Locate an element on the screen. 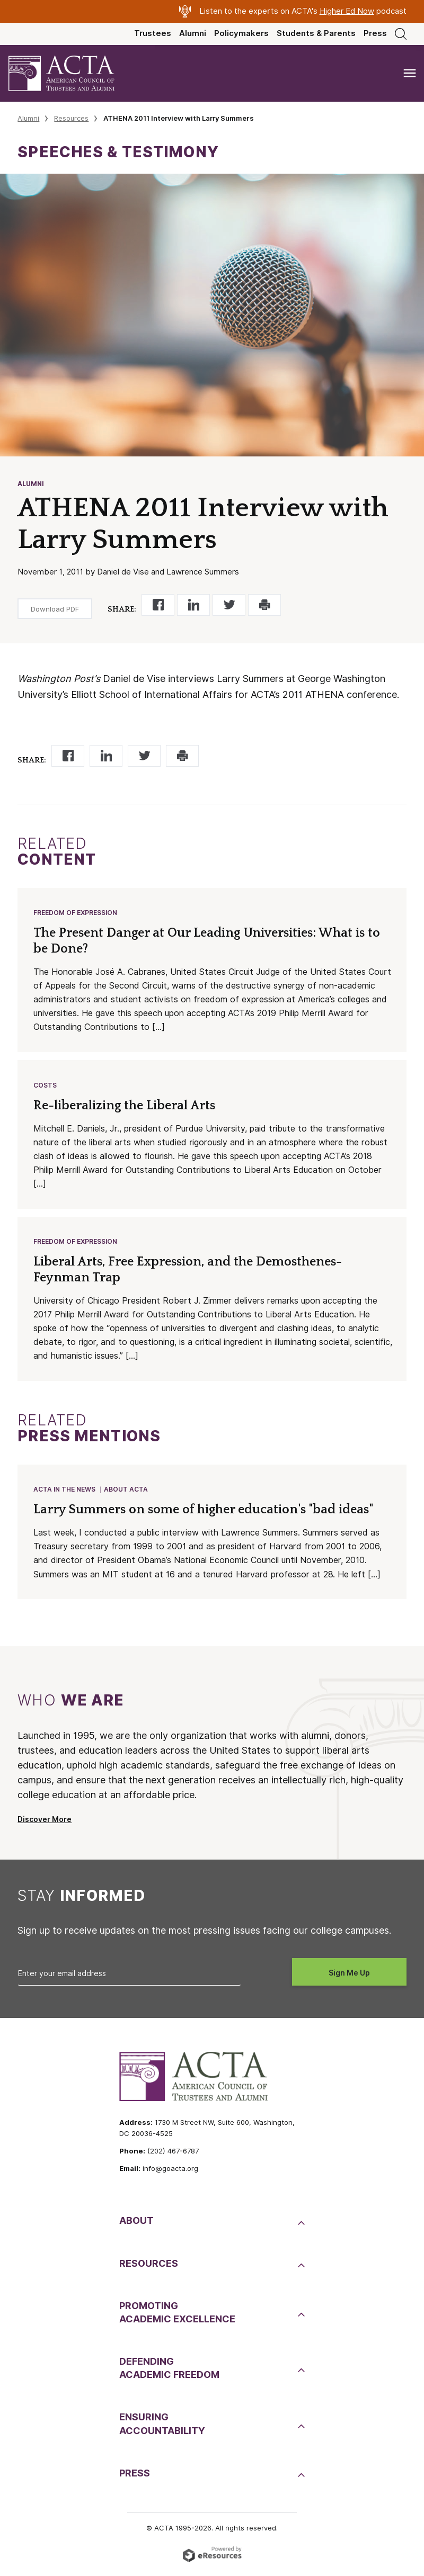  Freedom of Expression is located at coordinates (76, 913).